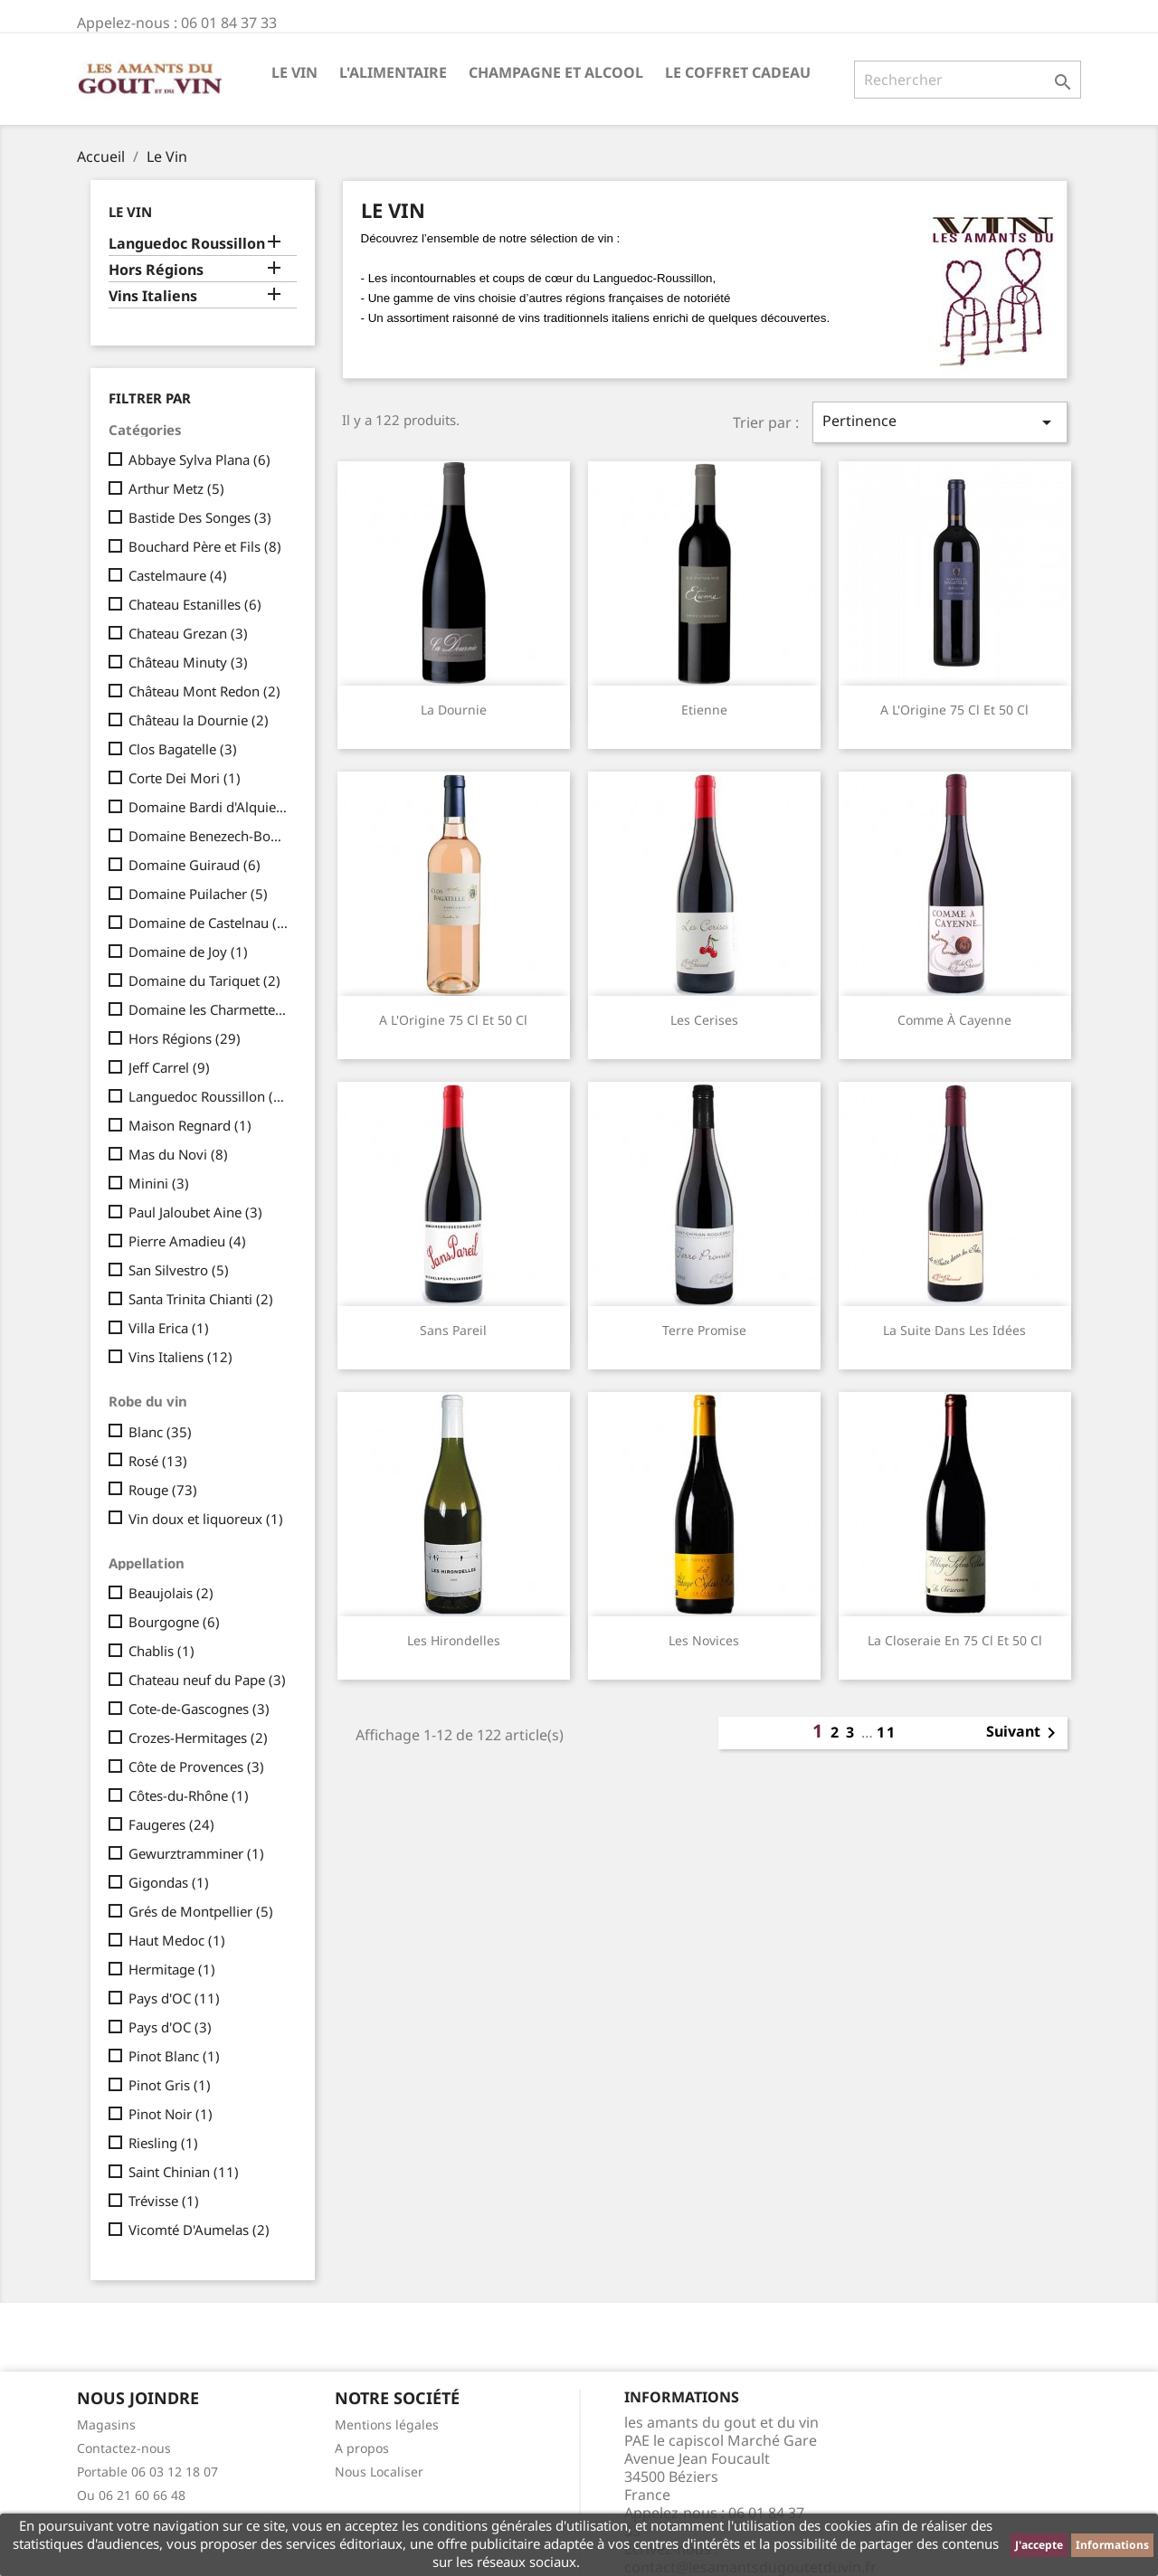 This screenshot has height=2576, width=1158. I want to click on Mas du Novi, so click(178, 1154).